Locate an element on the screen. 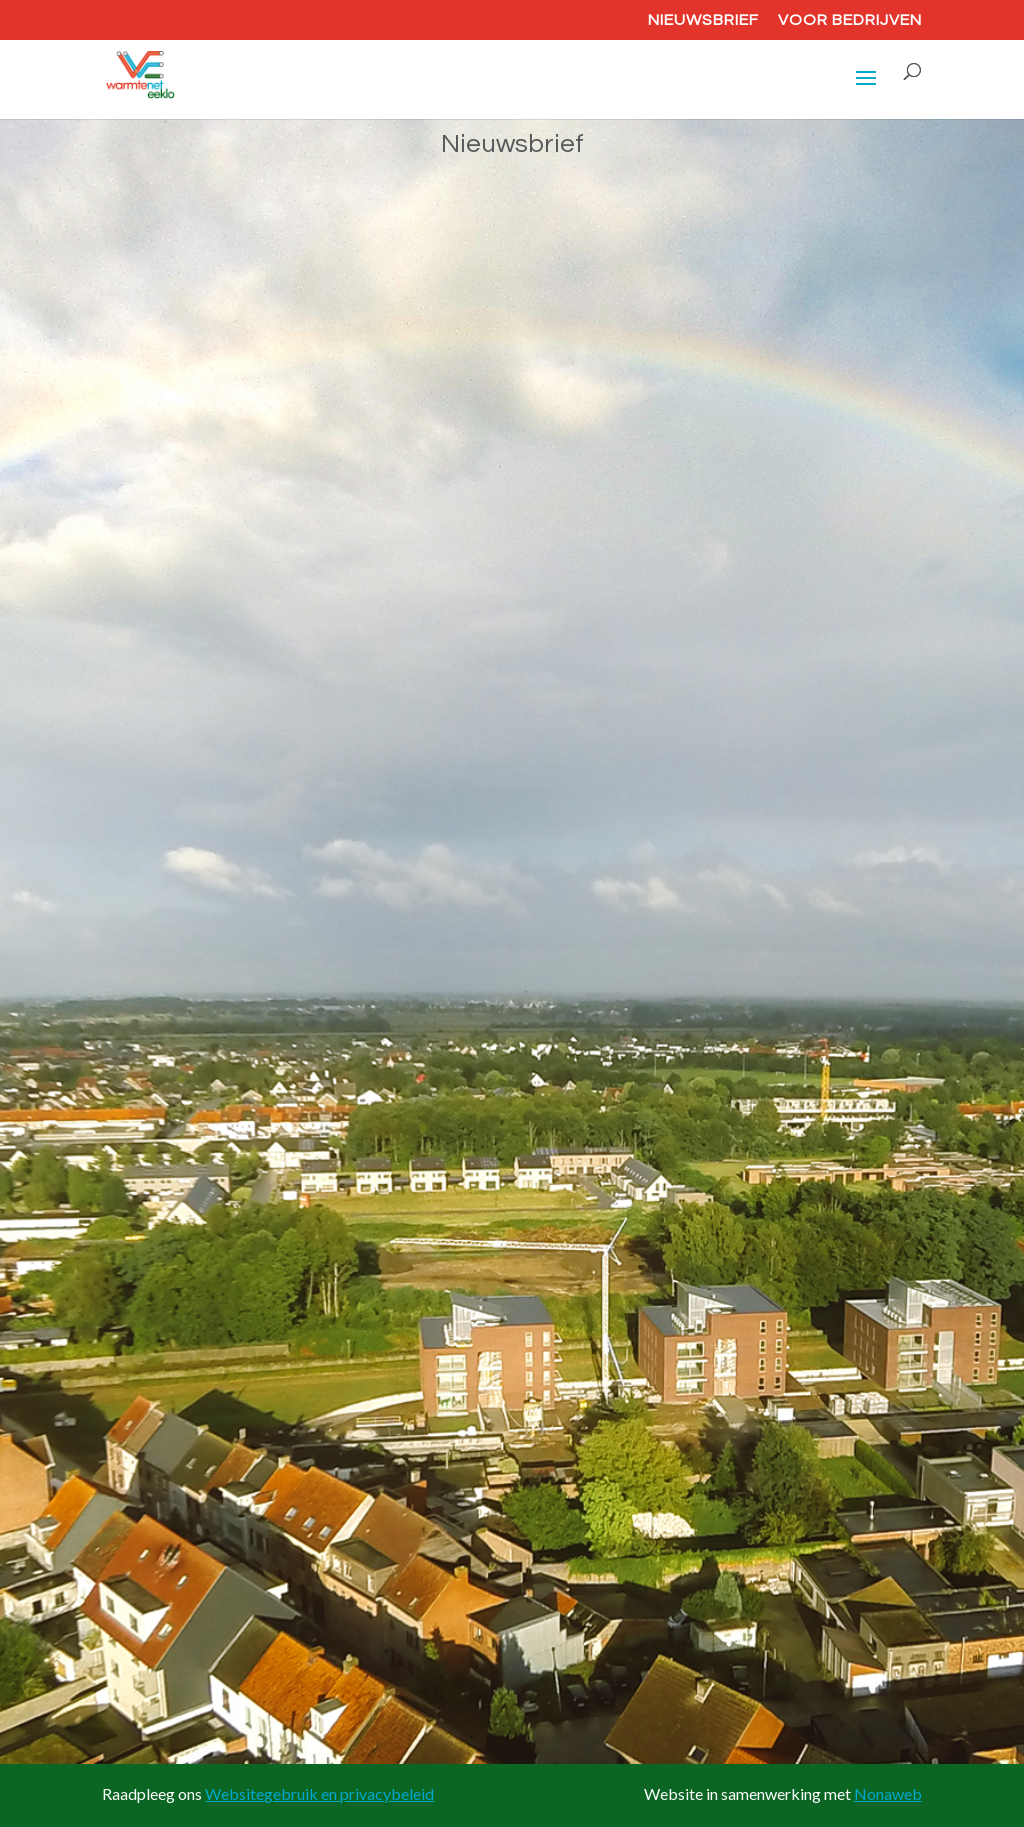 This screenshot has width=1024, height=1827. Nieuwsbrief is located at coordinates (703, 20).